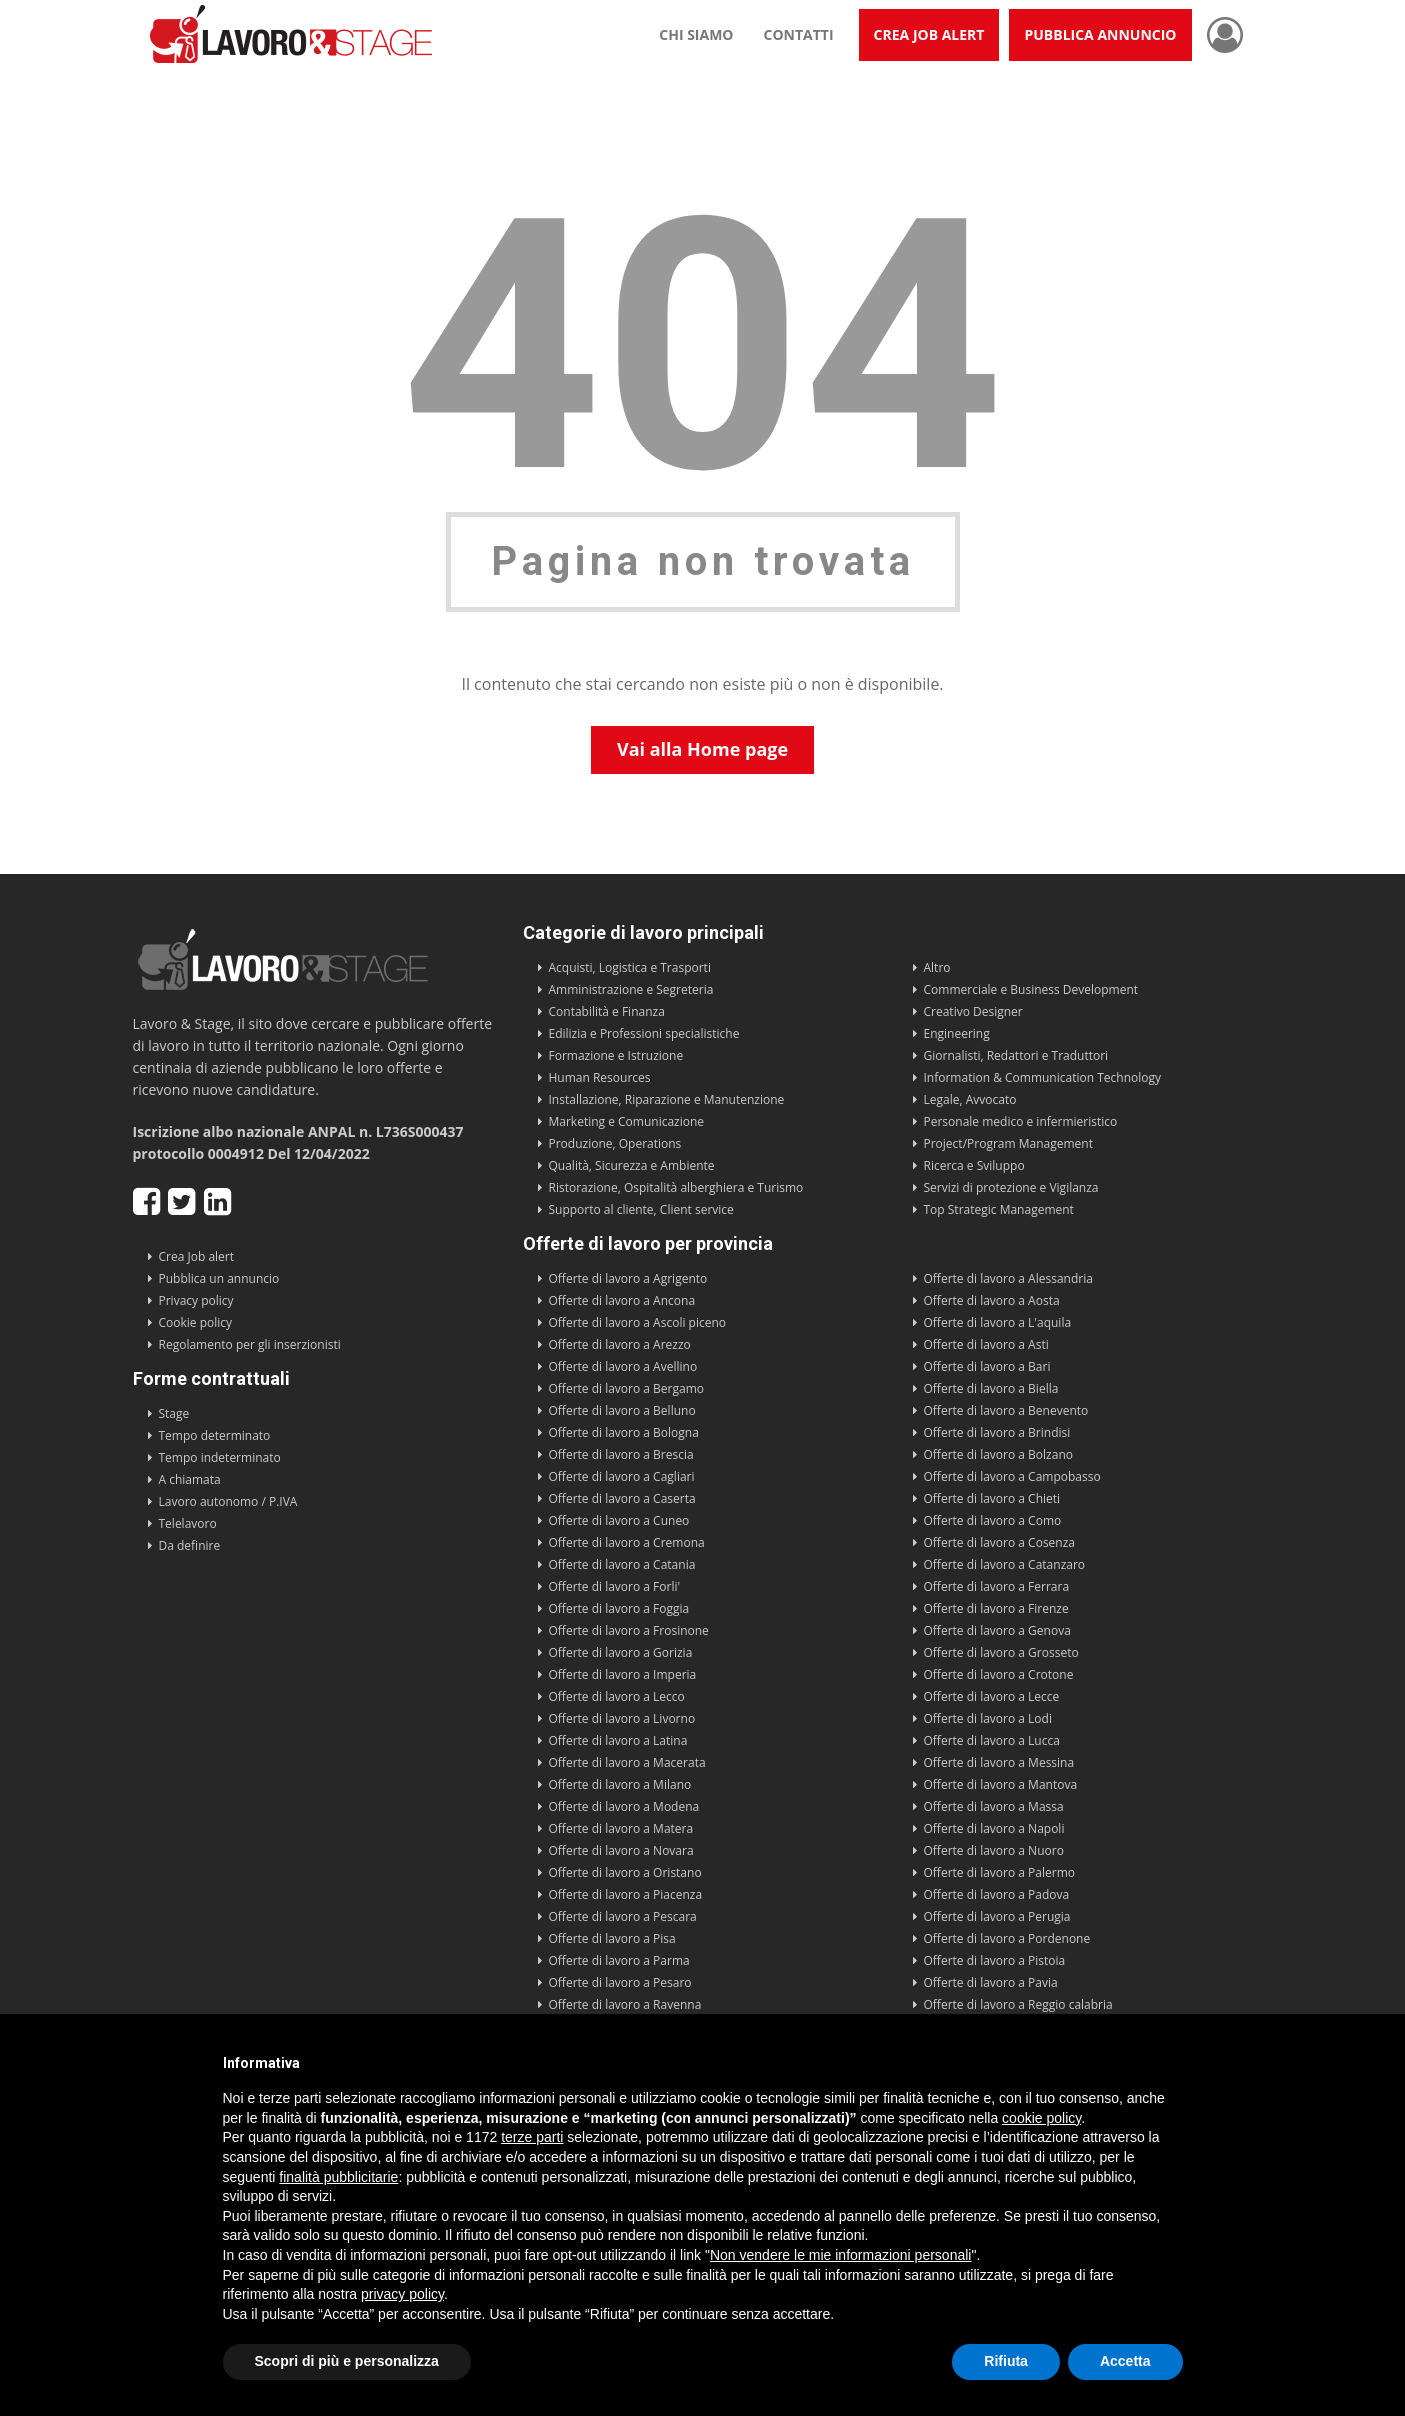 This screenshot has height=2416, width=1405. I want to click on Offerte di lavoro a Perugia, so click(997, 1916).